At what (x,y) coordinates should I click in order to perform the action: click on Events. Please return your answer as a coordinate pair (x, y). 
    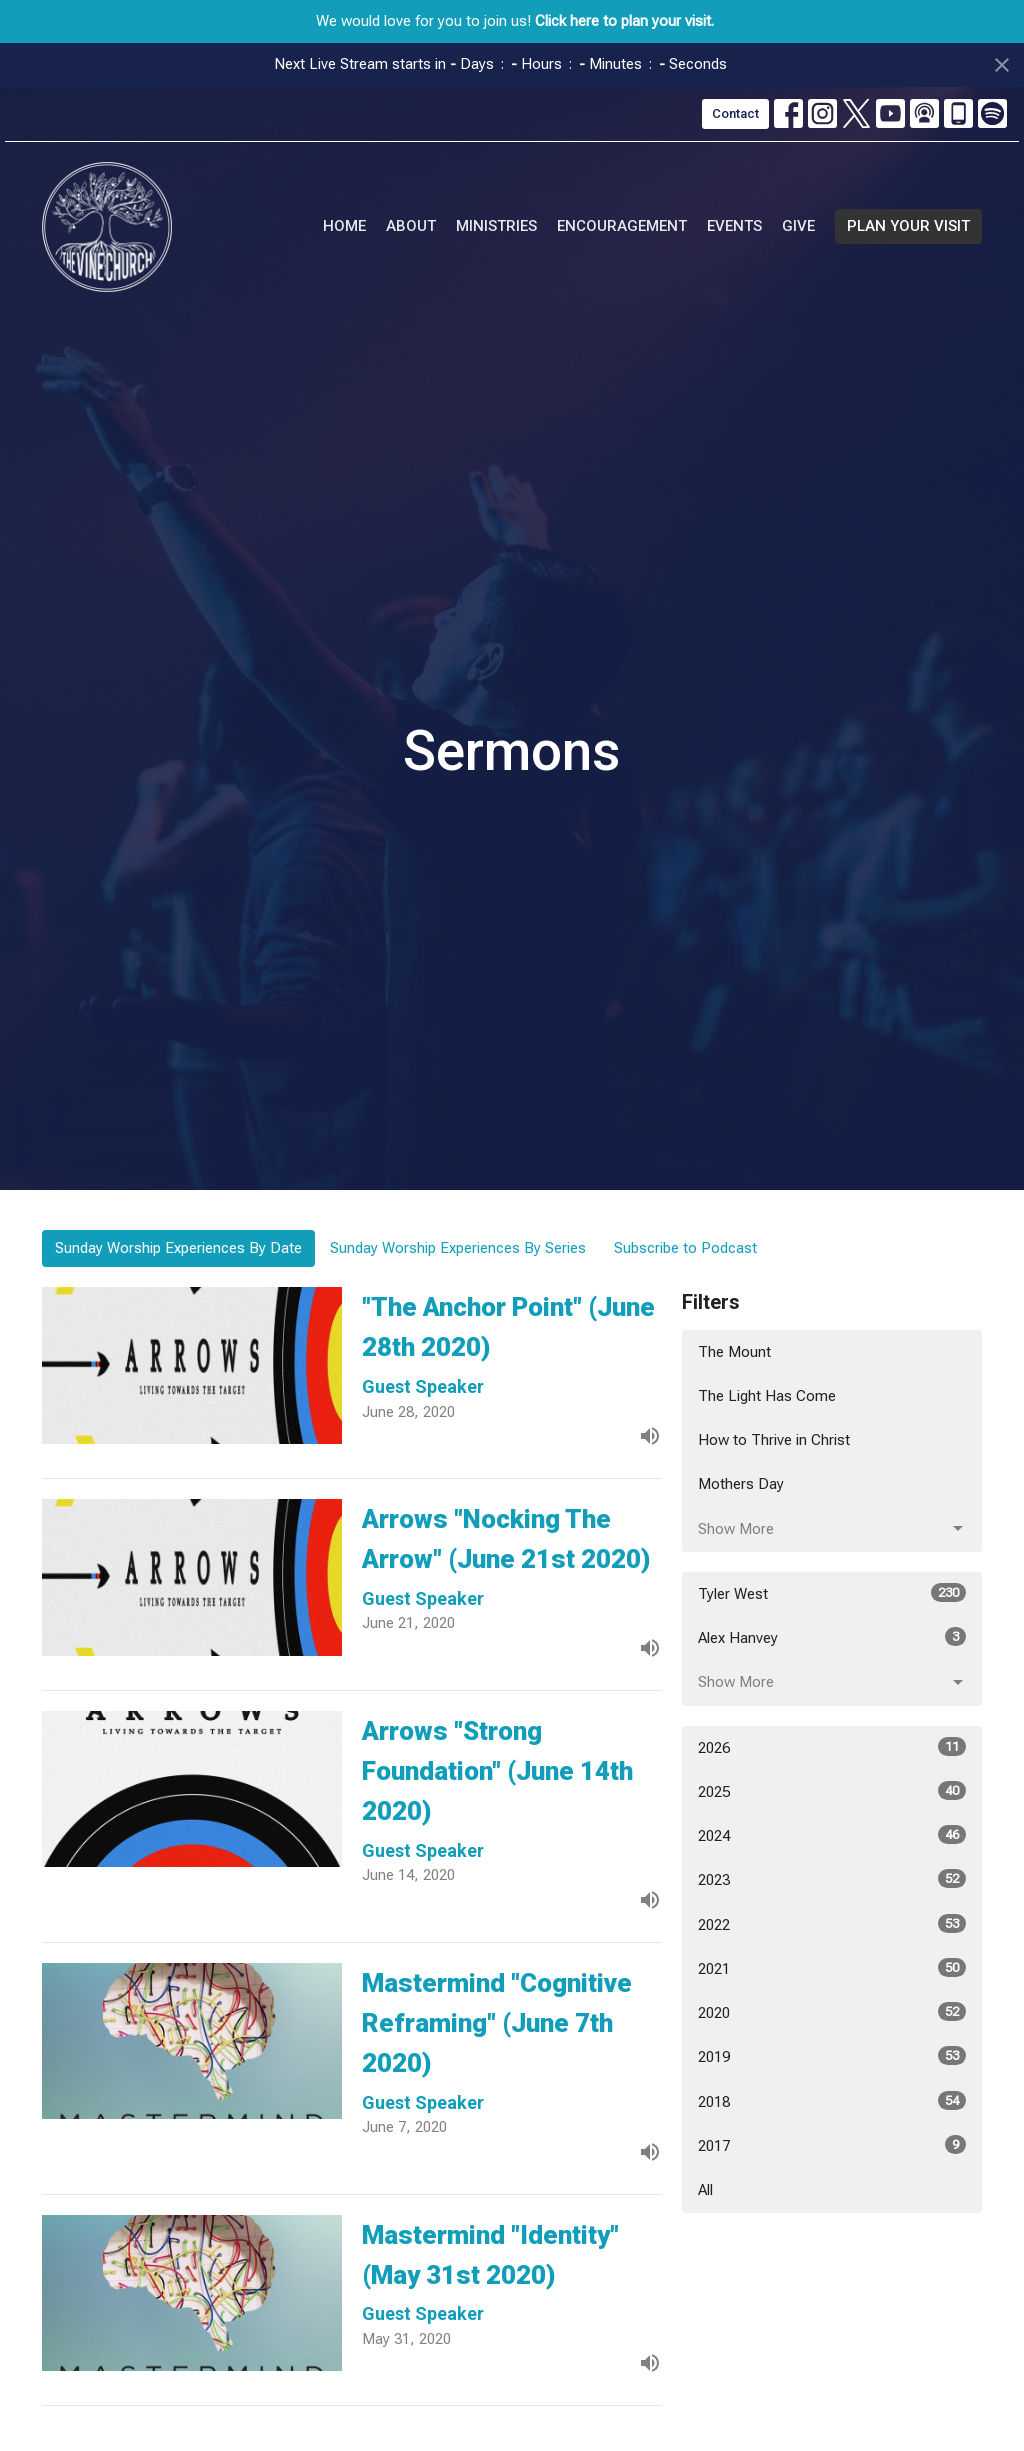
    Looking at the image, I should click on (734, 226).